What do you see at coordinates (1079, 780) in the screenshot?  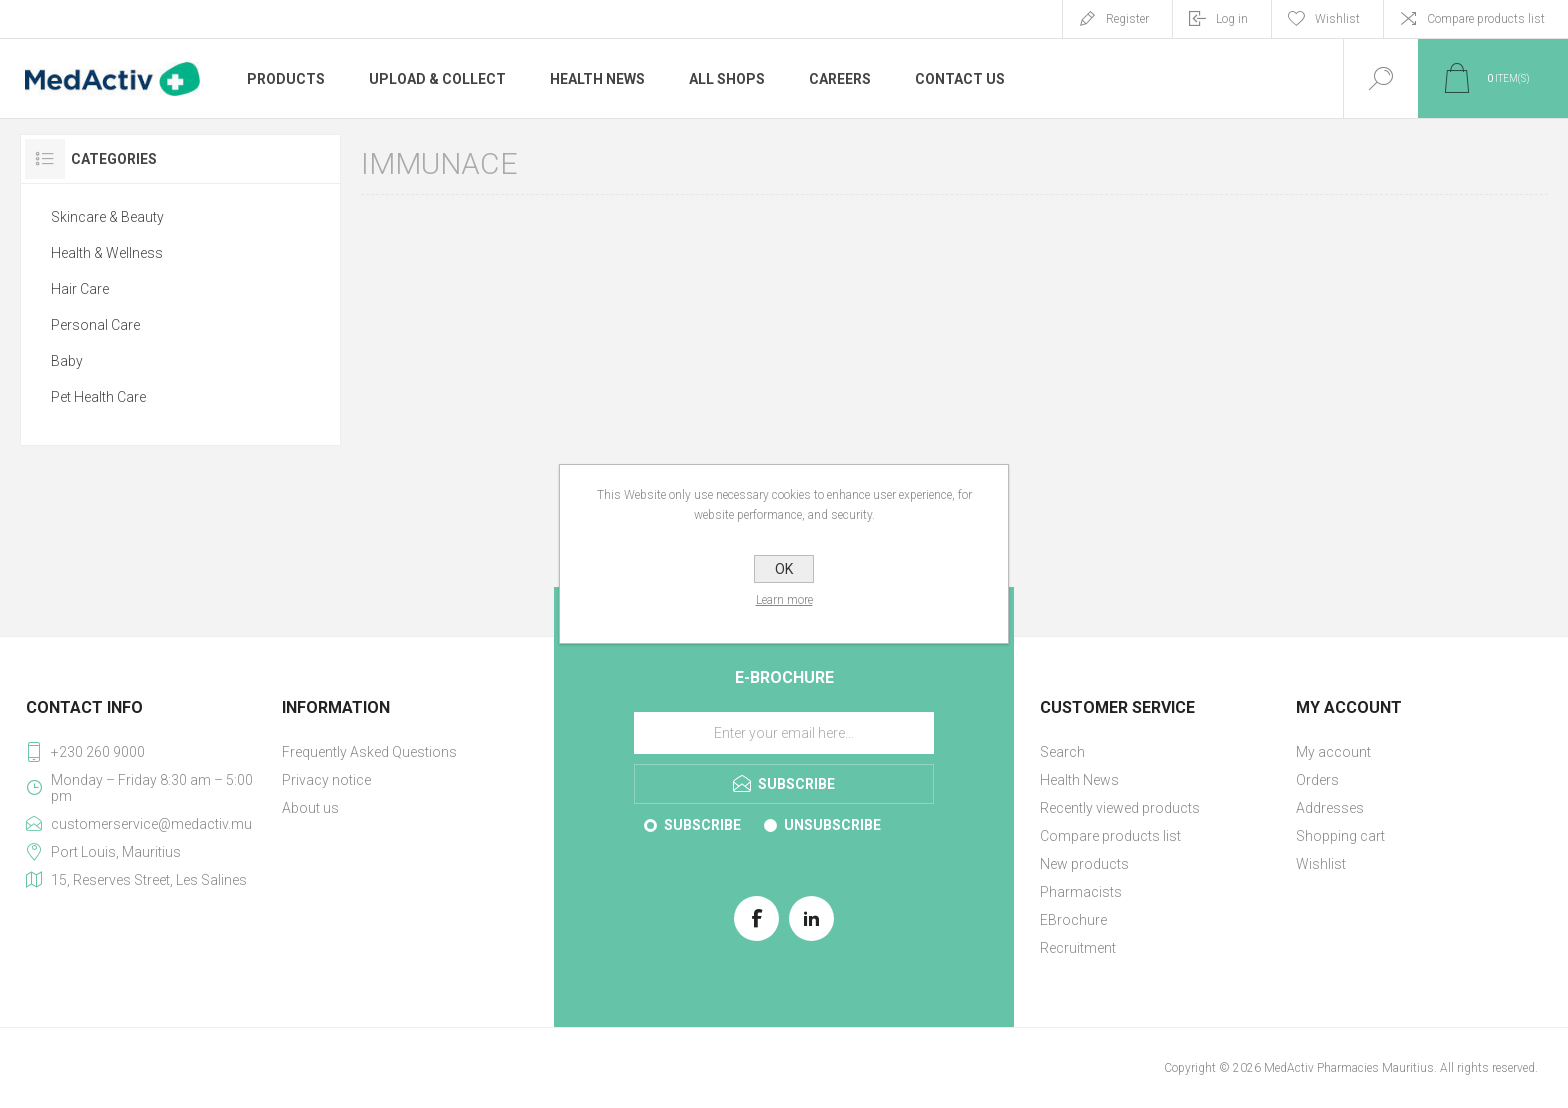 I see `Health News` at bounding box center [1079, 780].